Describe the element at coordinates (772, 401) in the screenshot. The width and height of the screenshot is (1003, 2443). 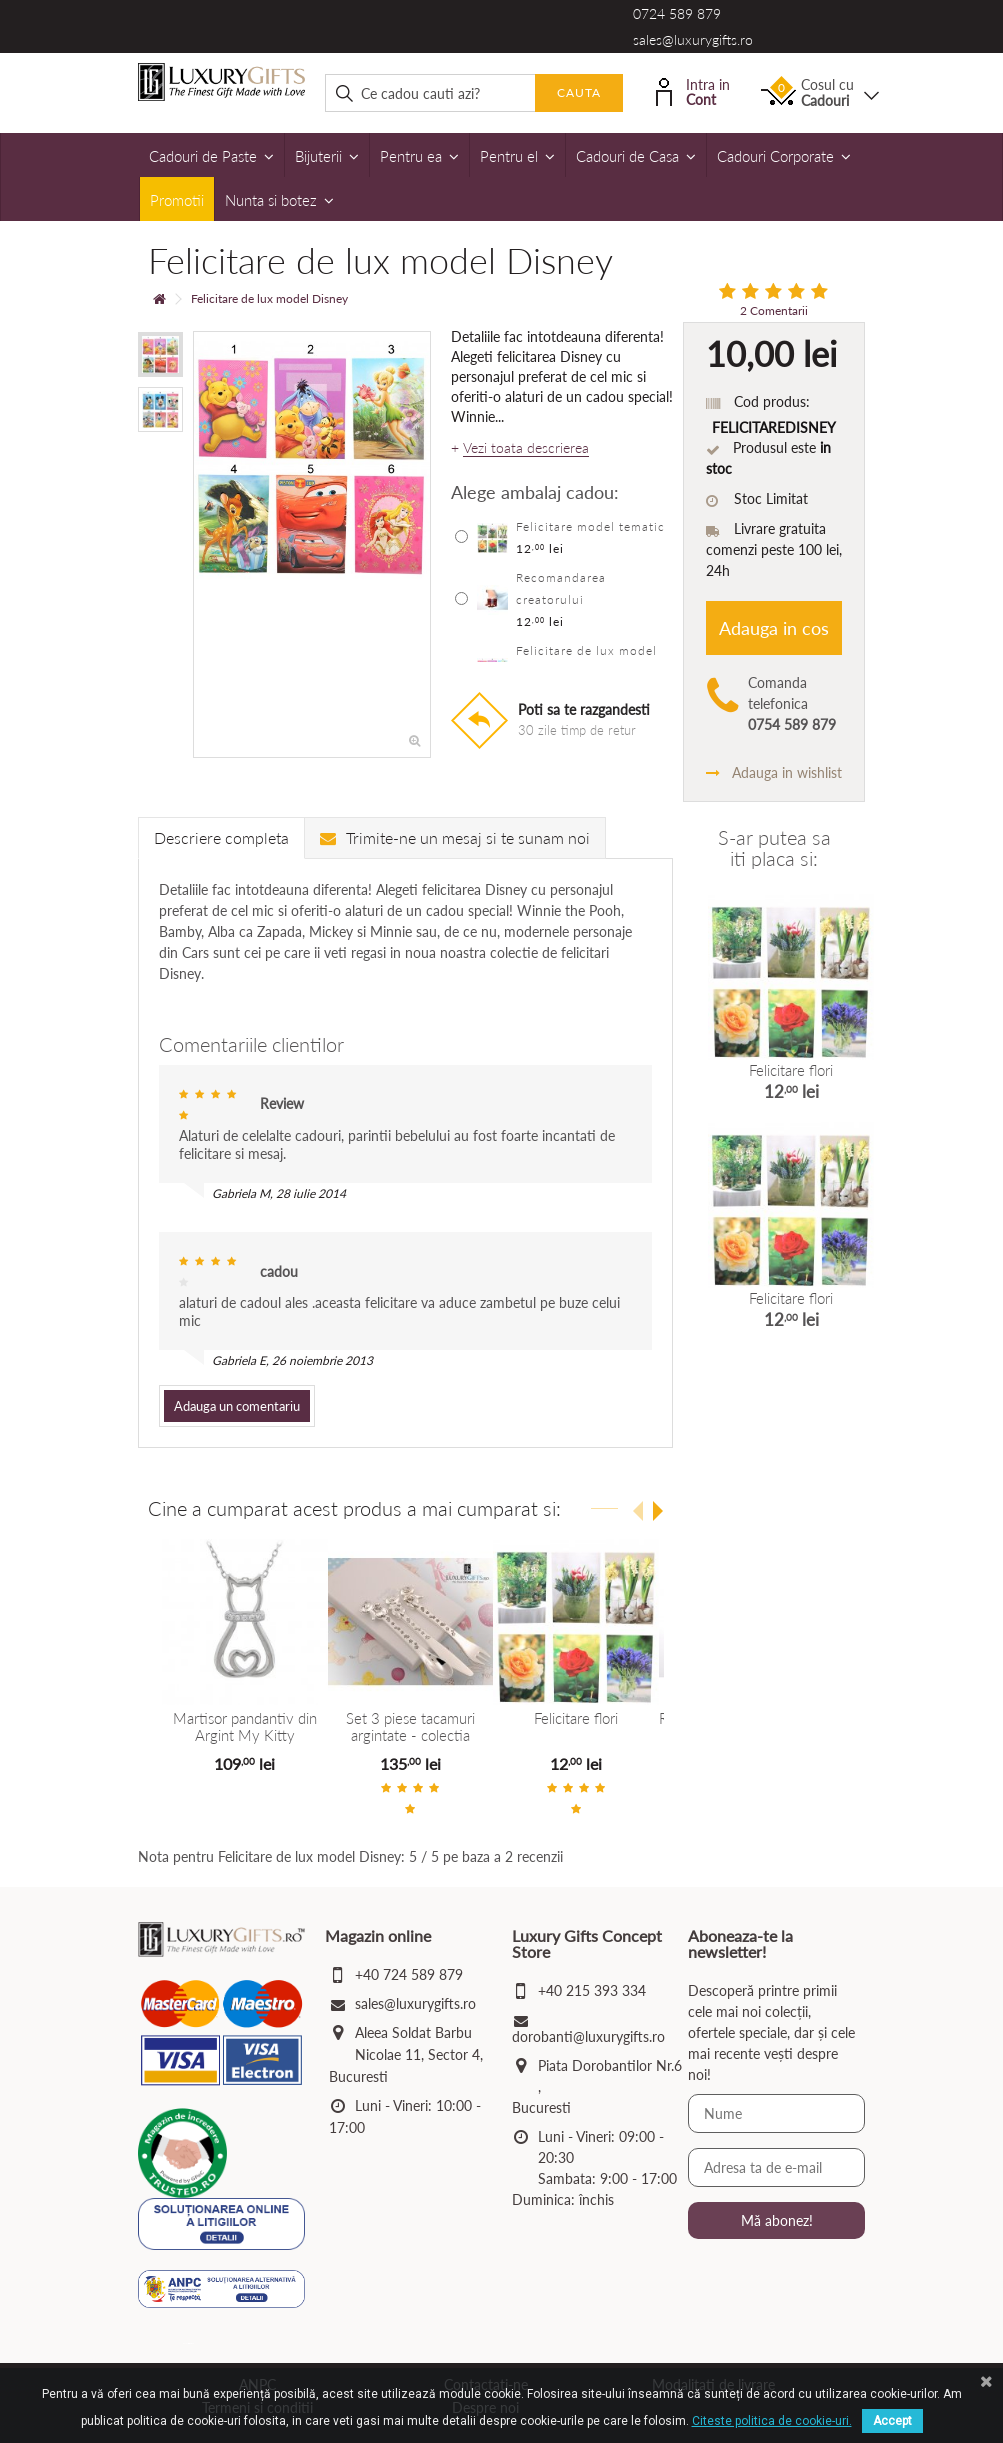
I see `Cod produs:` at that location.